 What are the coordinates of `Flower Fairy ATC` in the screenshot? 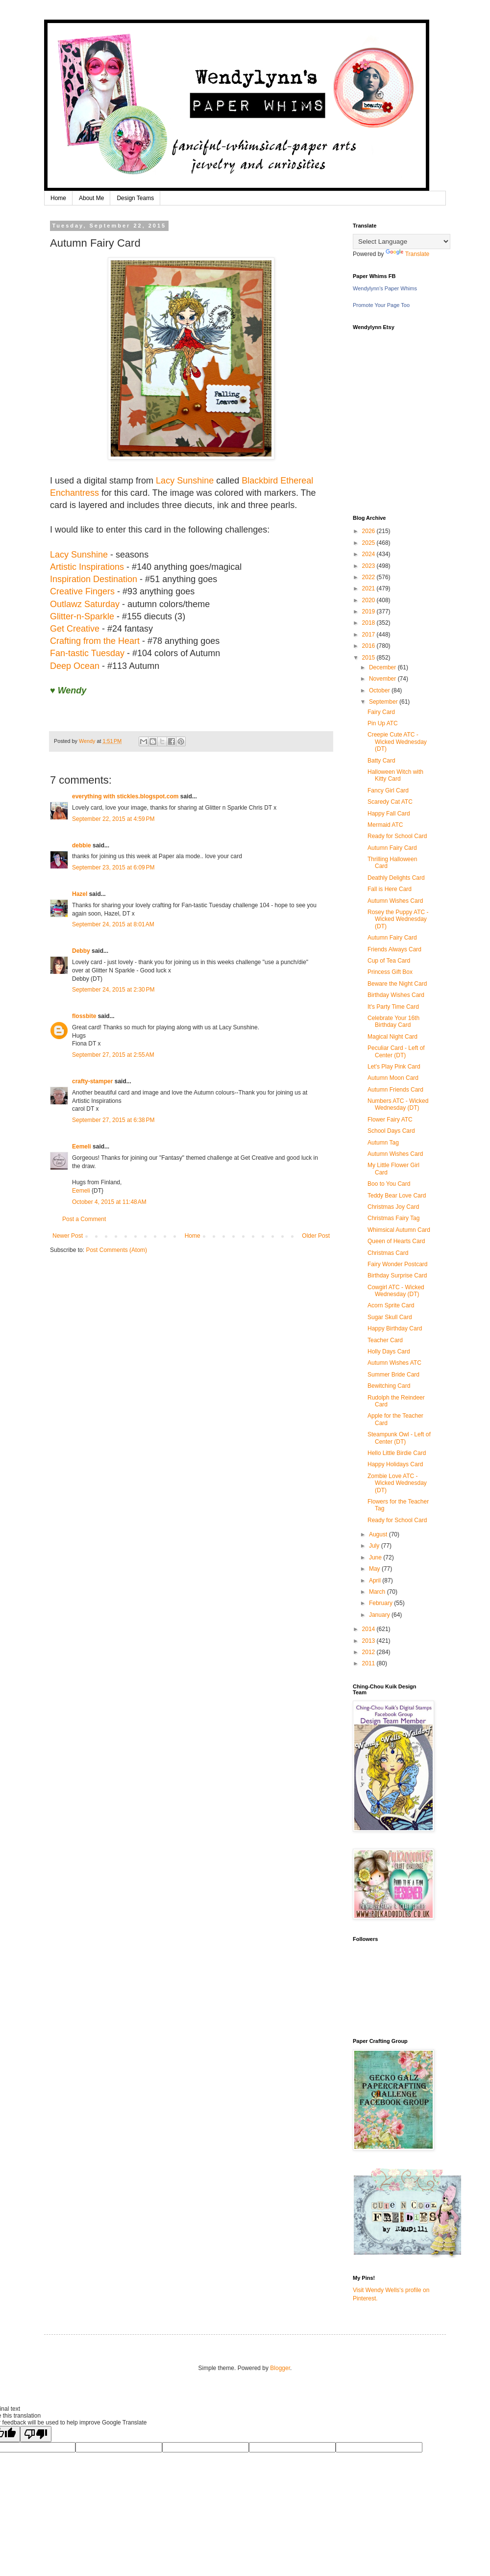 It's located at (390, 1119).